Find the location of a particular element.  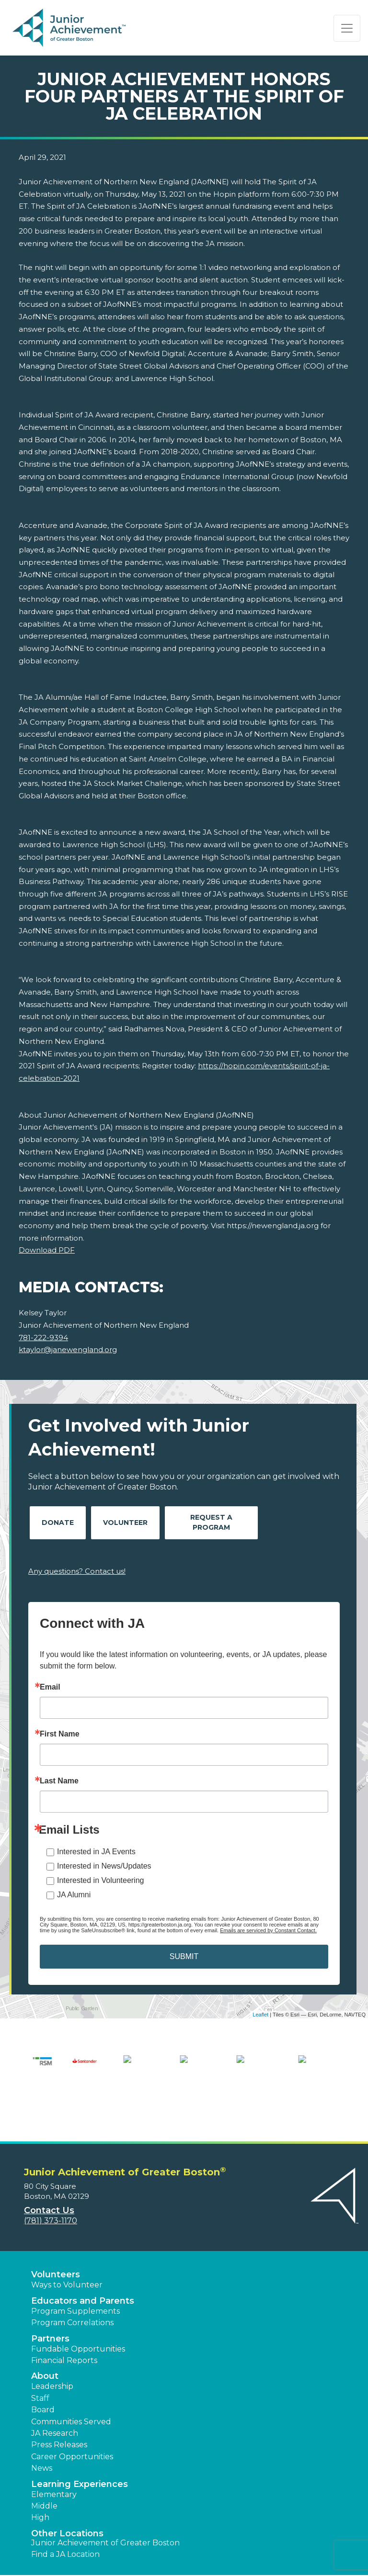

Interested in Volunteering is located at coordinates (100, 1880).